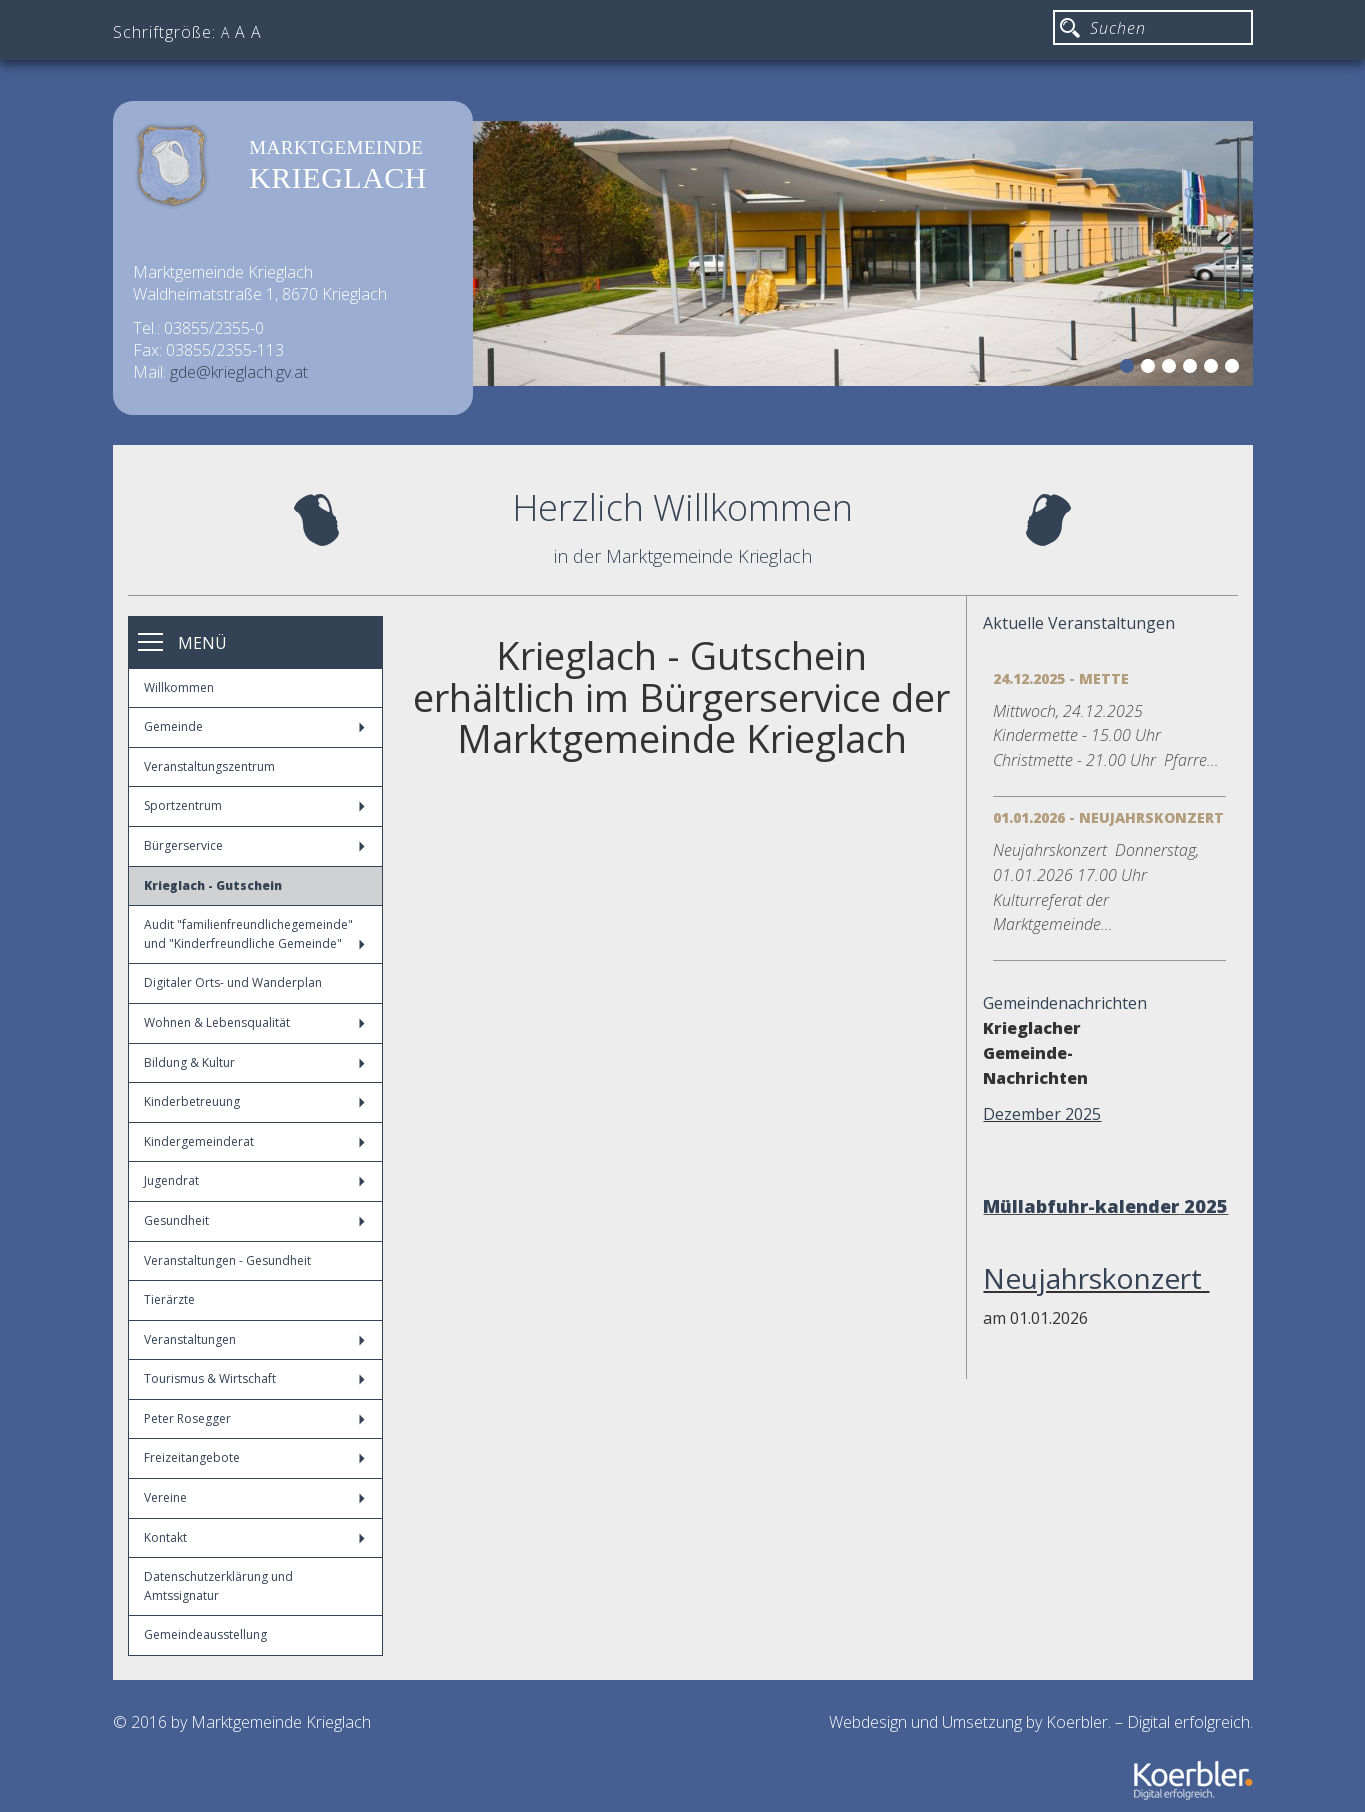  What do you see at coordinates (254, 1418) in the screenshot?
I see `Peter Rosegger` at bounding box center [254, 1418].